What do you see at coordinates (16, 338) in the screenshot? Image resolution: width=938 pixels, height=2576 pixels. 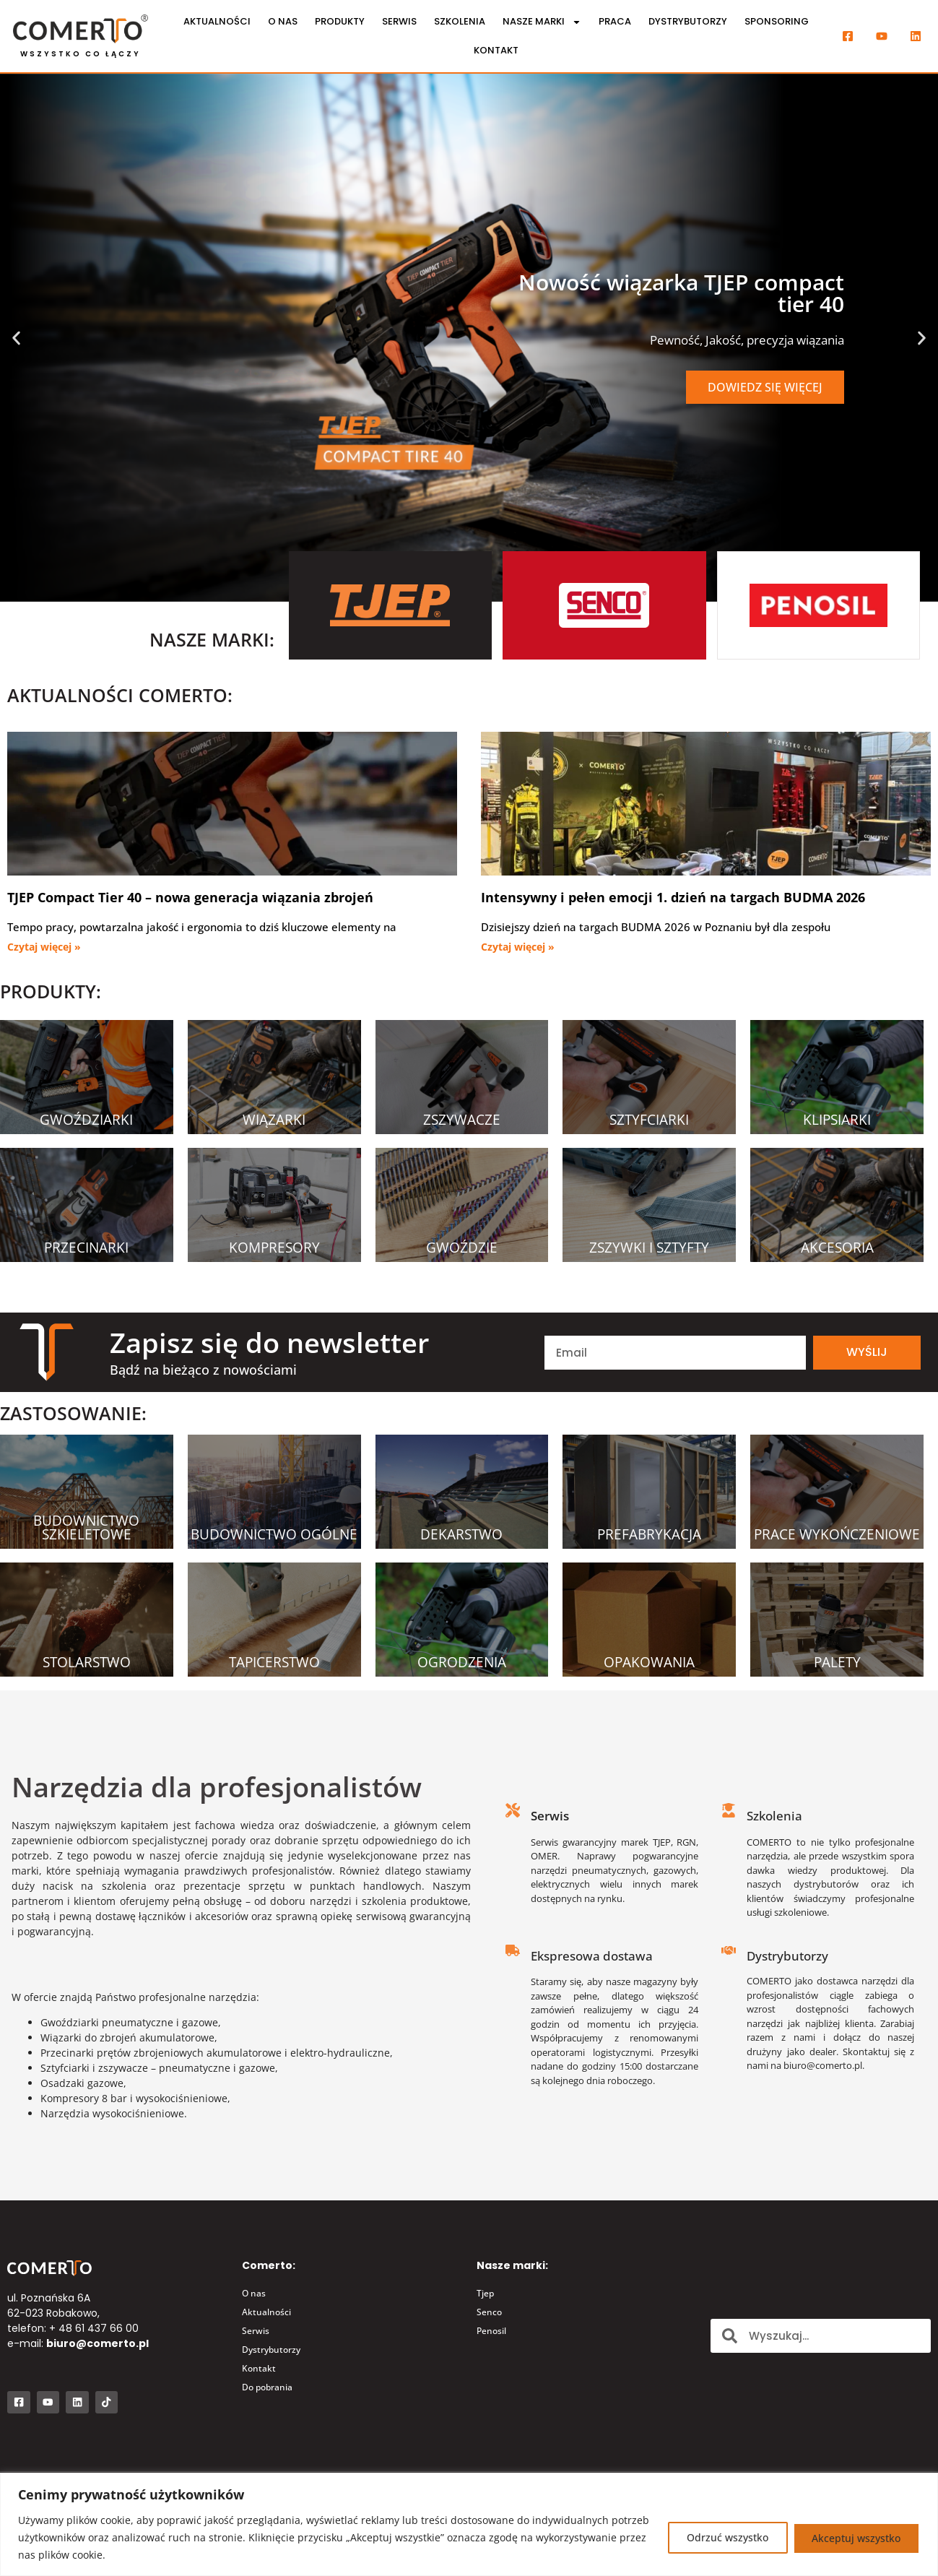 I see `[button]` at bounding box center [16, 338].